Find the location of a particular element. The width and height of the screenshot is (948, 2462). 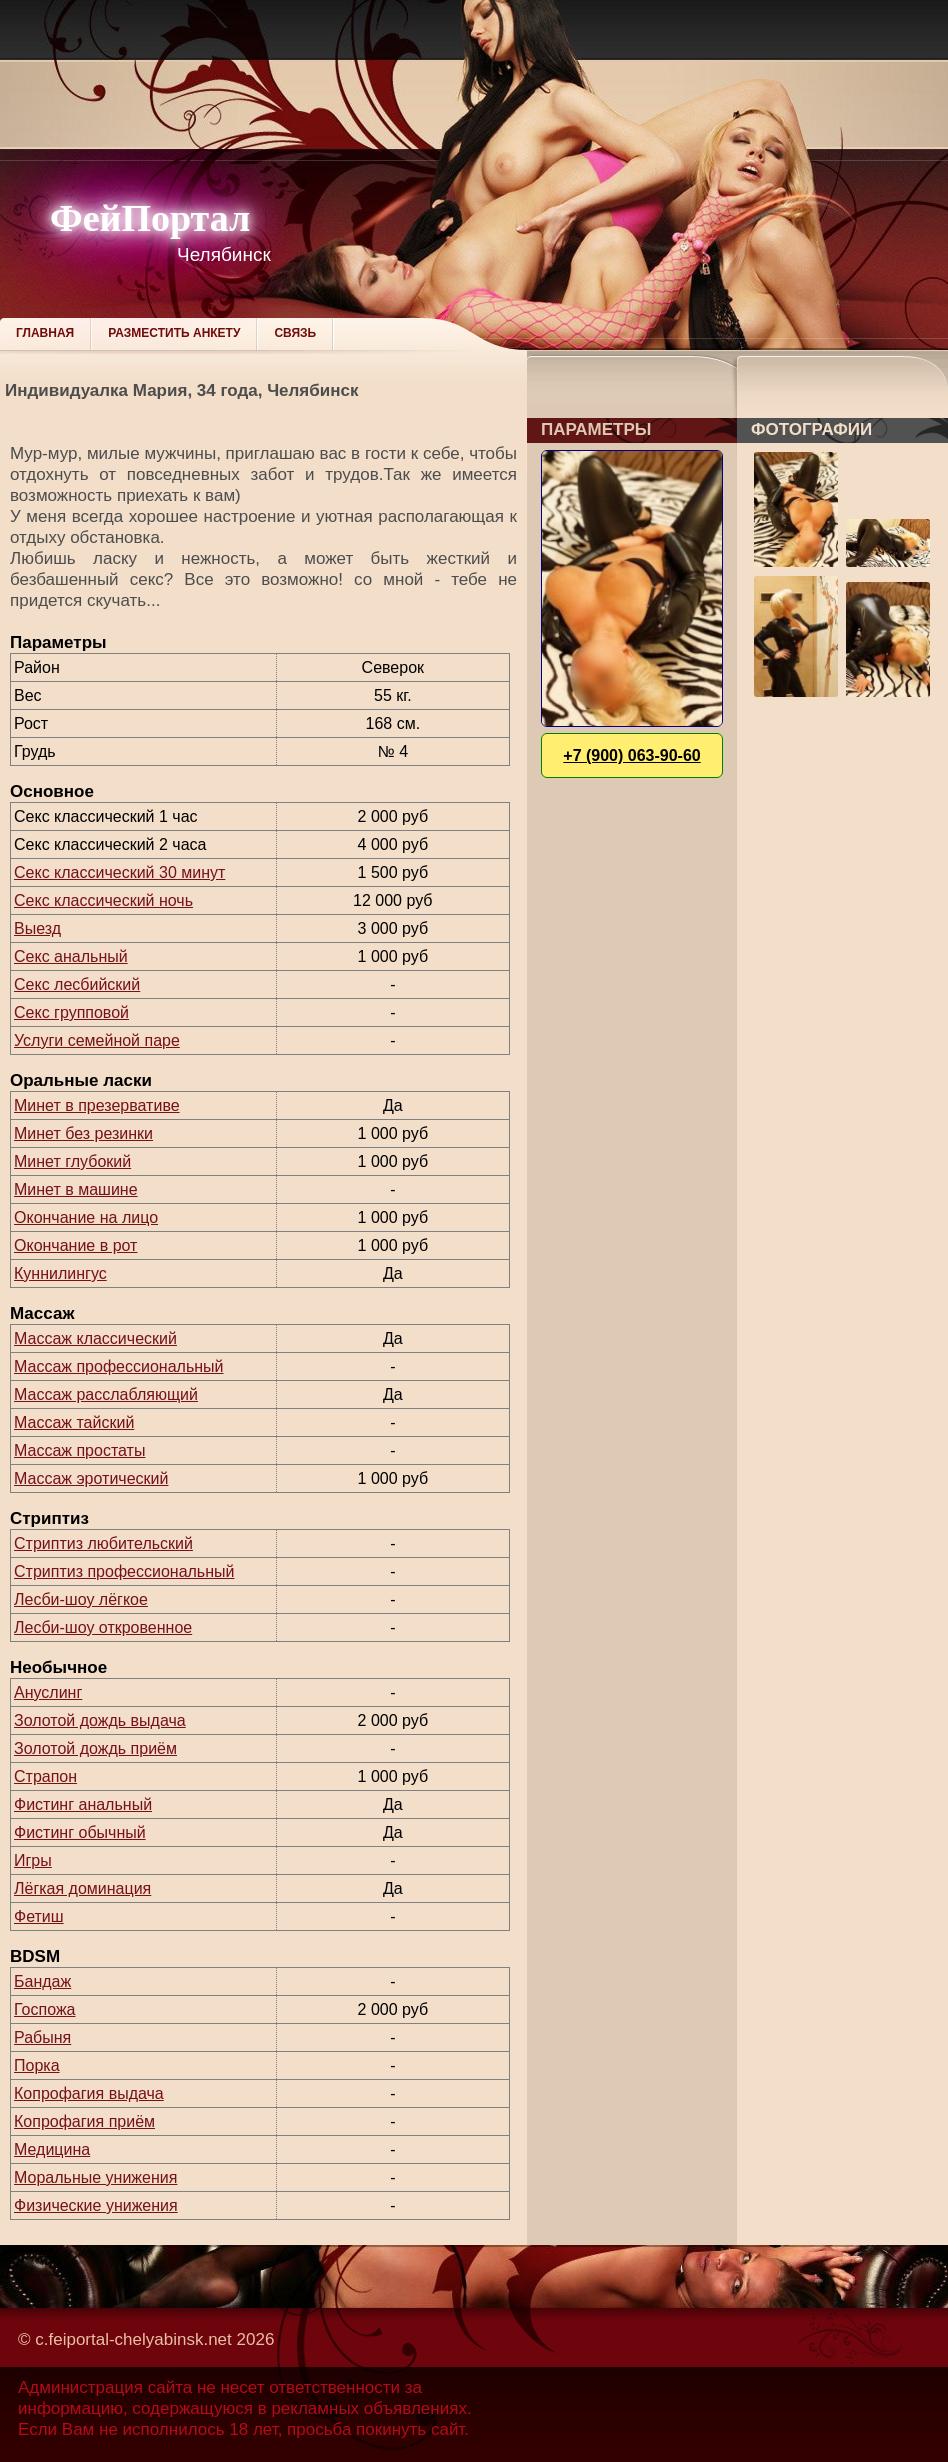

Фетиш is located at coordinates (39, 1916).